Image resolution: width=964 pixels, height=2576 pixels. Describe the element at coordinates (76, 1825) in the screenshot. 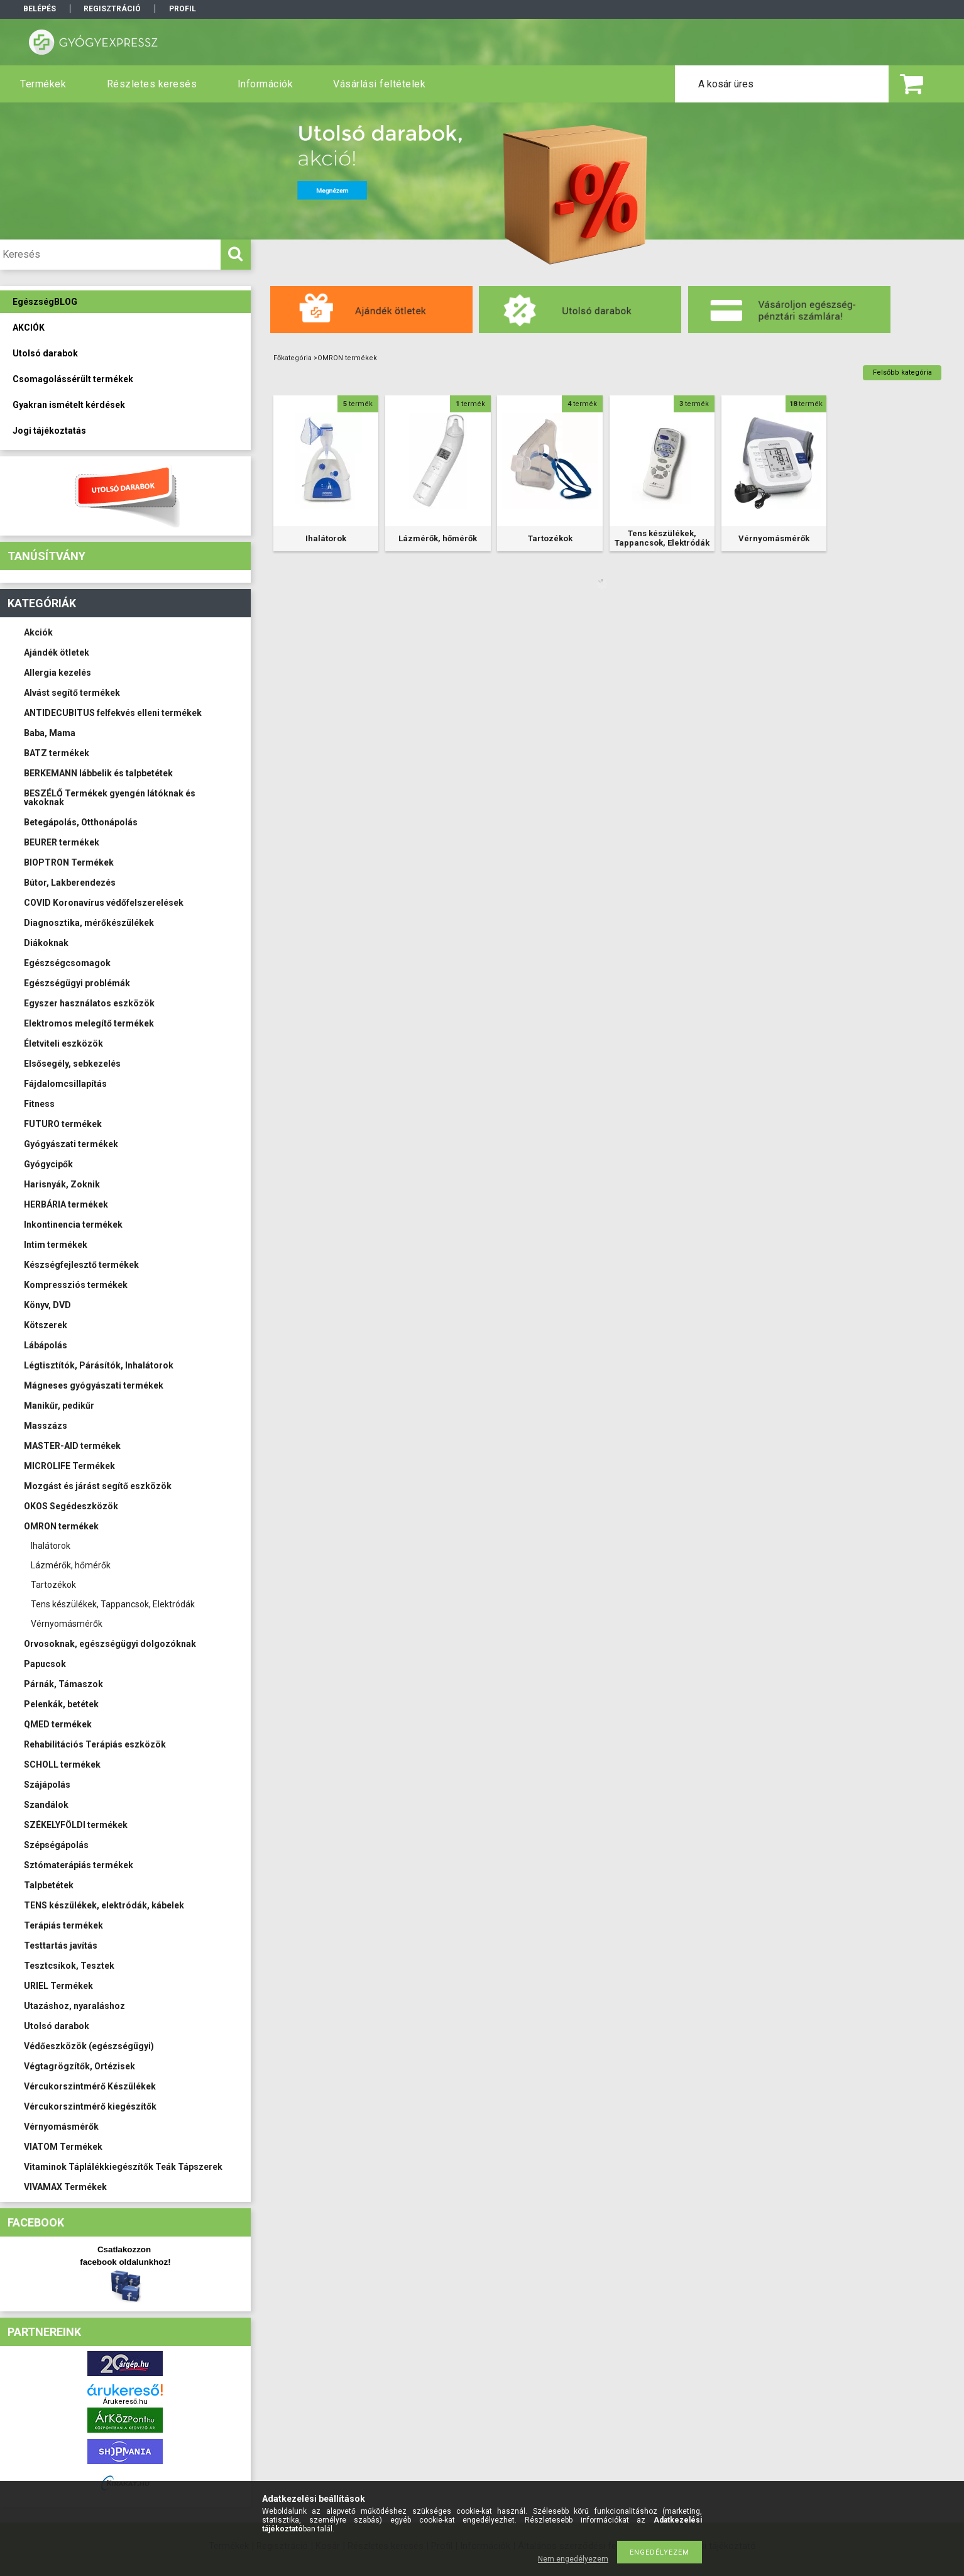

I see `SZÉKELYFÖLDI termékek` at that location.